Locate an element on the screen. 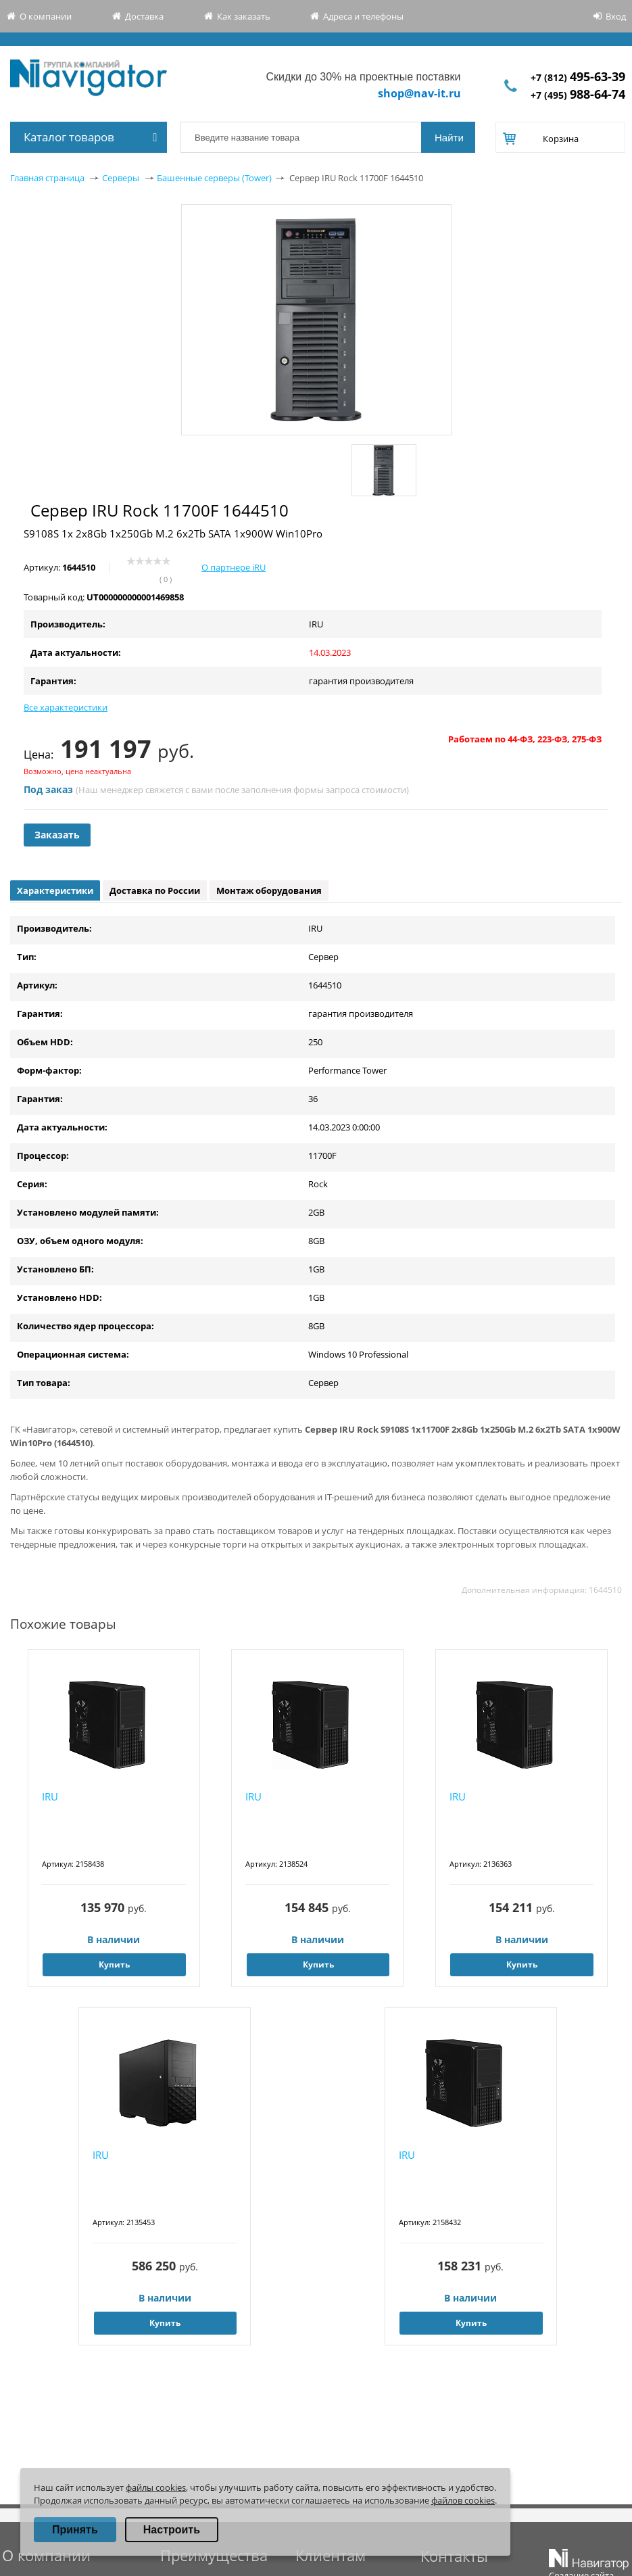 The height and width of the screenshot is (2576, 632). Заказать is located at coordinates (57, 834).